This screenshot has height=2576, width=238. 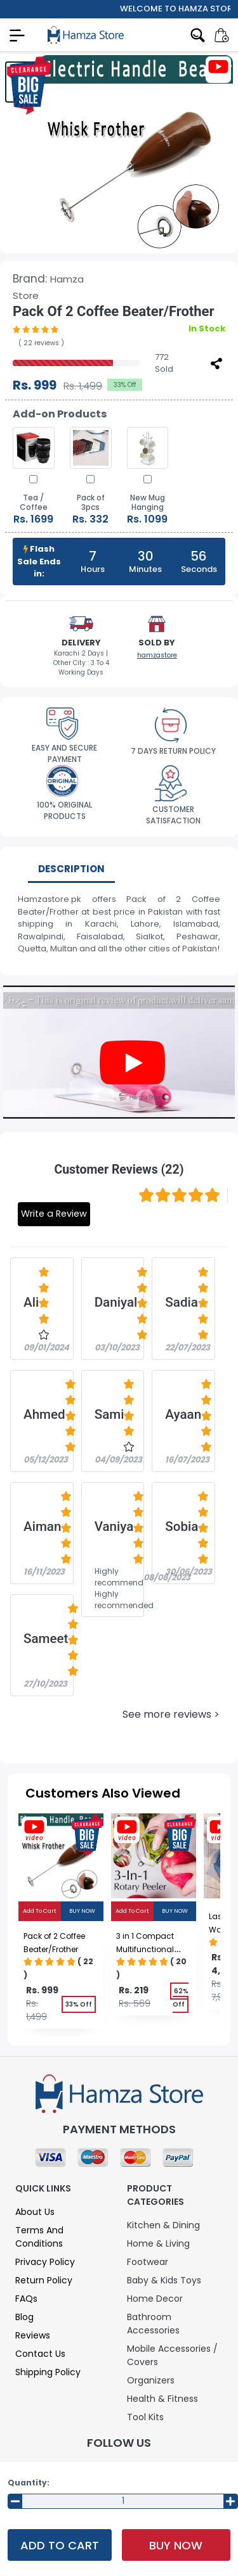 I want to click on [Input Number], so click(x=123, y=2501).